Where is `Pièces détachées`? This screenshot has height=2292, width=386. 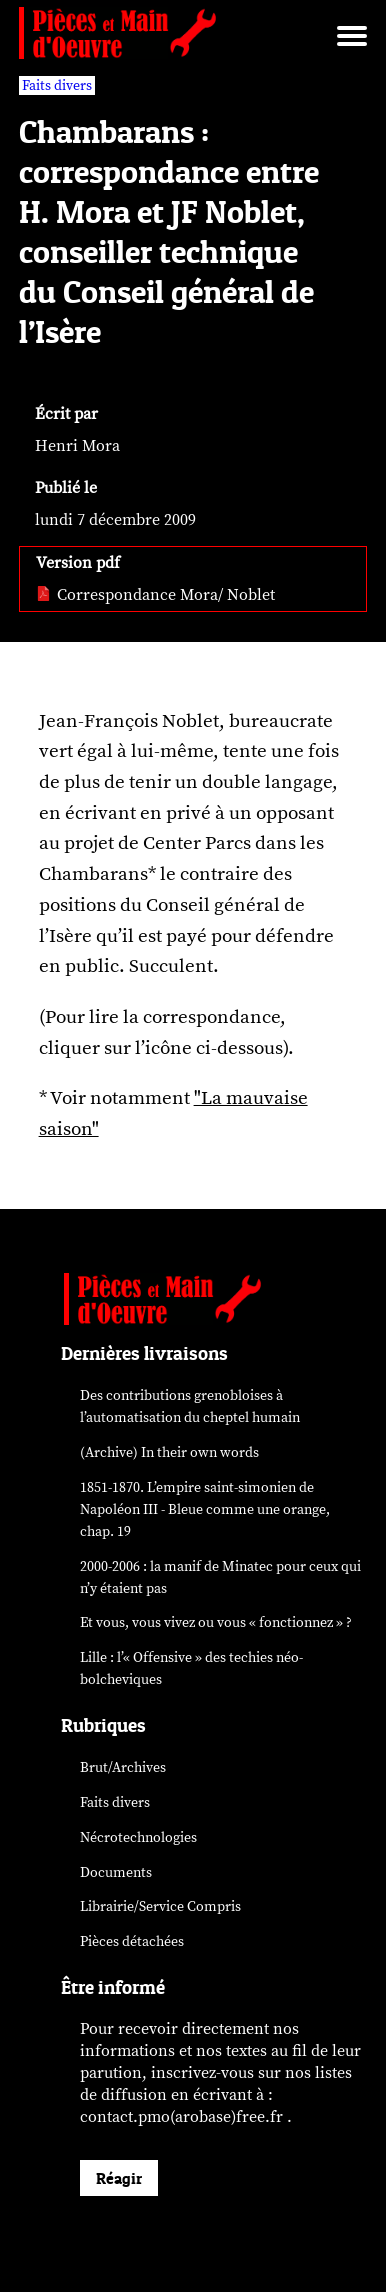 Pièces détachées is located at coordinates (132, 1941).